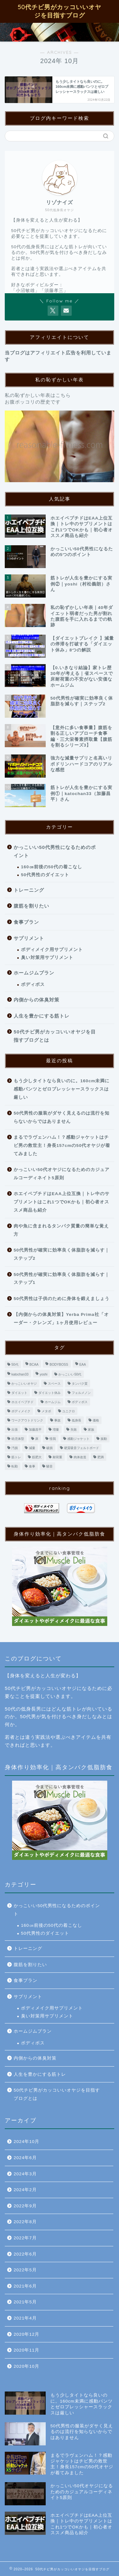 This screenshot has width=119, height=2576. What do you see at coordinates (22, 1402) in the screenshot?
I see `ホエイペプチド [ホエイペプチド (1個の項目)]` at bounding box center [22, 1402].